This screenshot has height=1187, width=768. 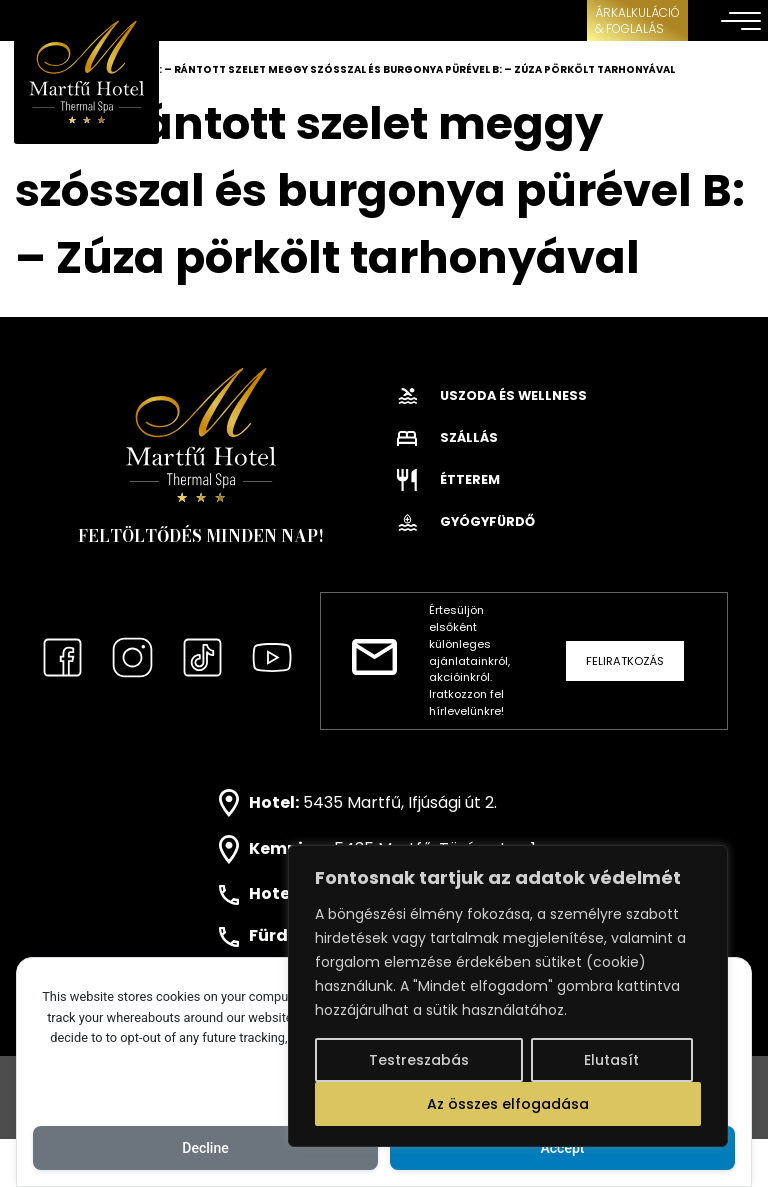 I want to click on Az összes elfogadása, so click(x=508, y=1104).